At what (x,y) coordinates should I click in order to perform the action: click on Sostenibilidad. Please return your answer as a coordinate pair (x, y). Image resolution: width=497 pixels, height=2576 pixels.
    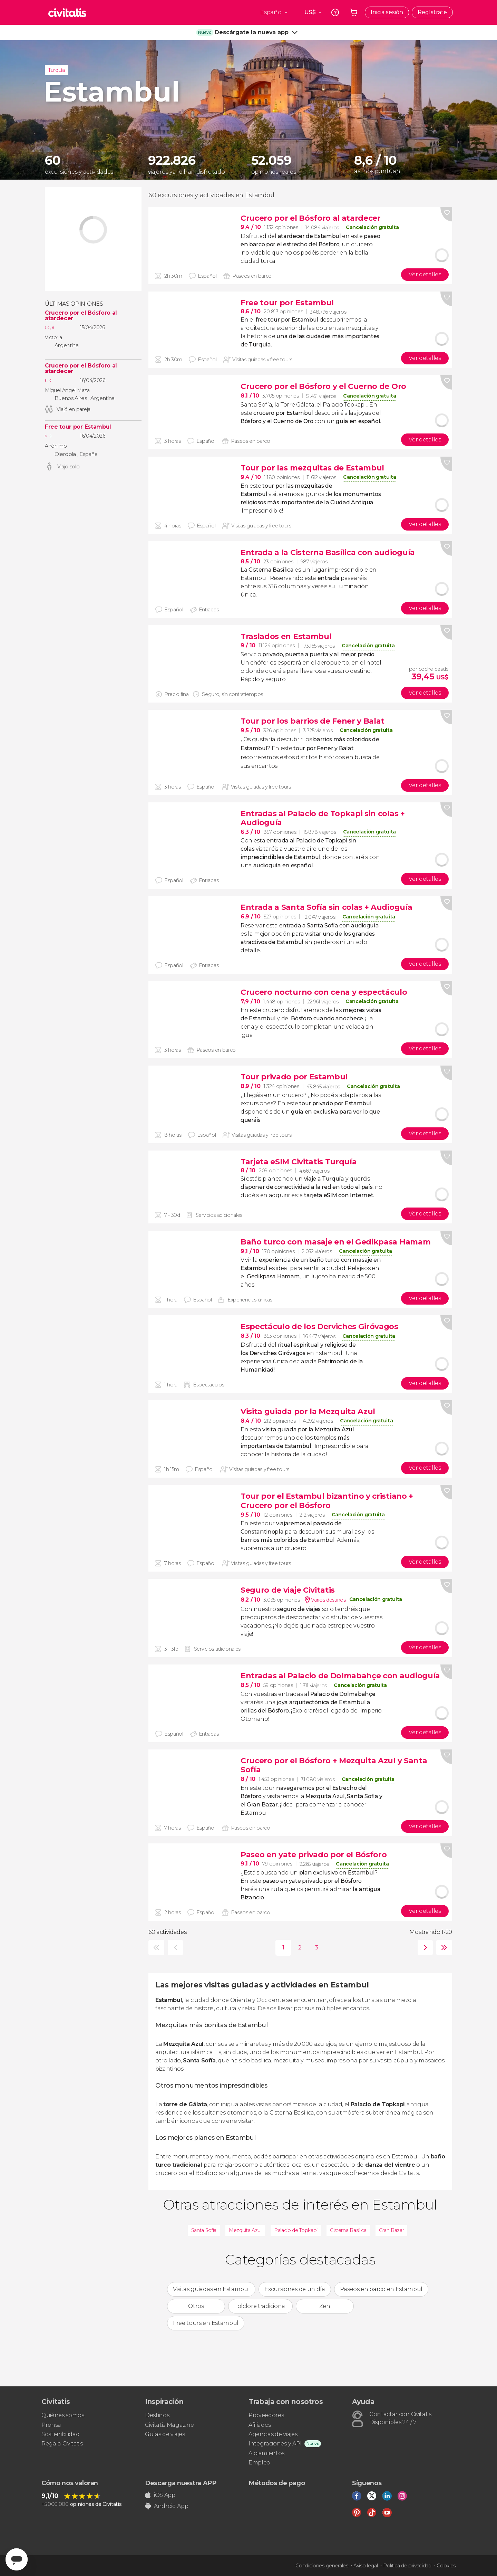
    Looking at the image, I should click on (60, 2434).